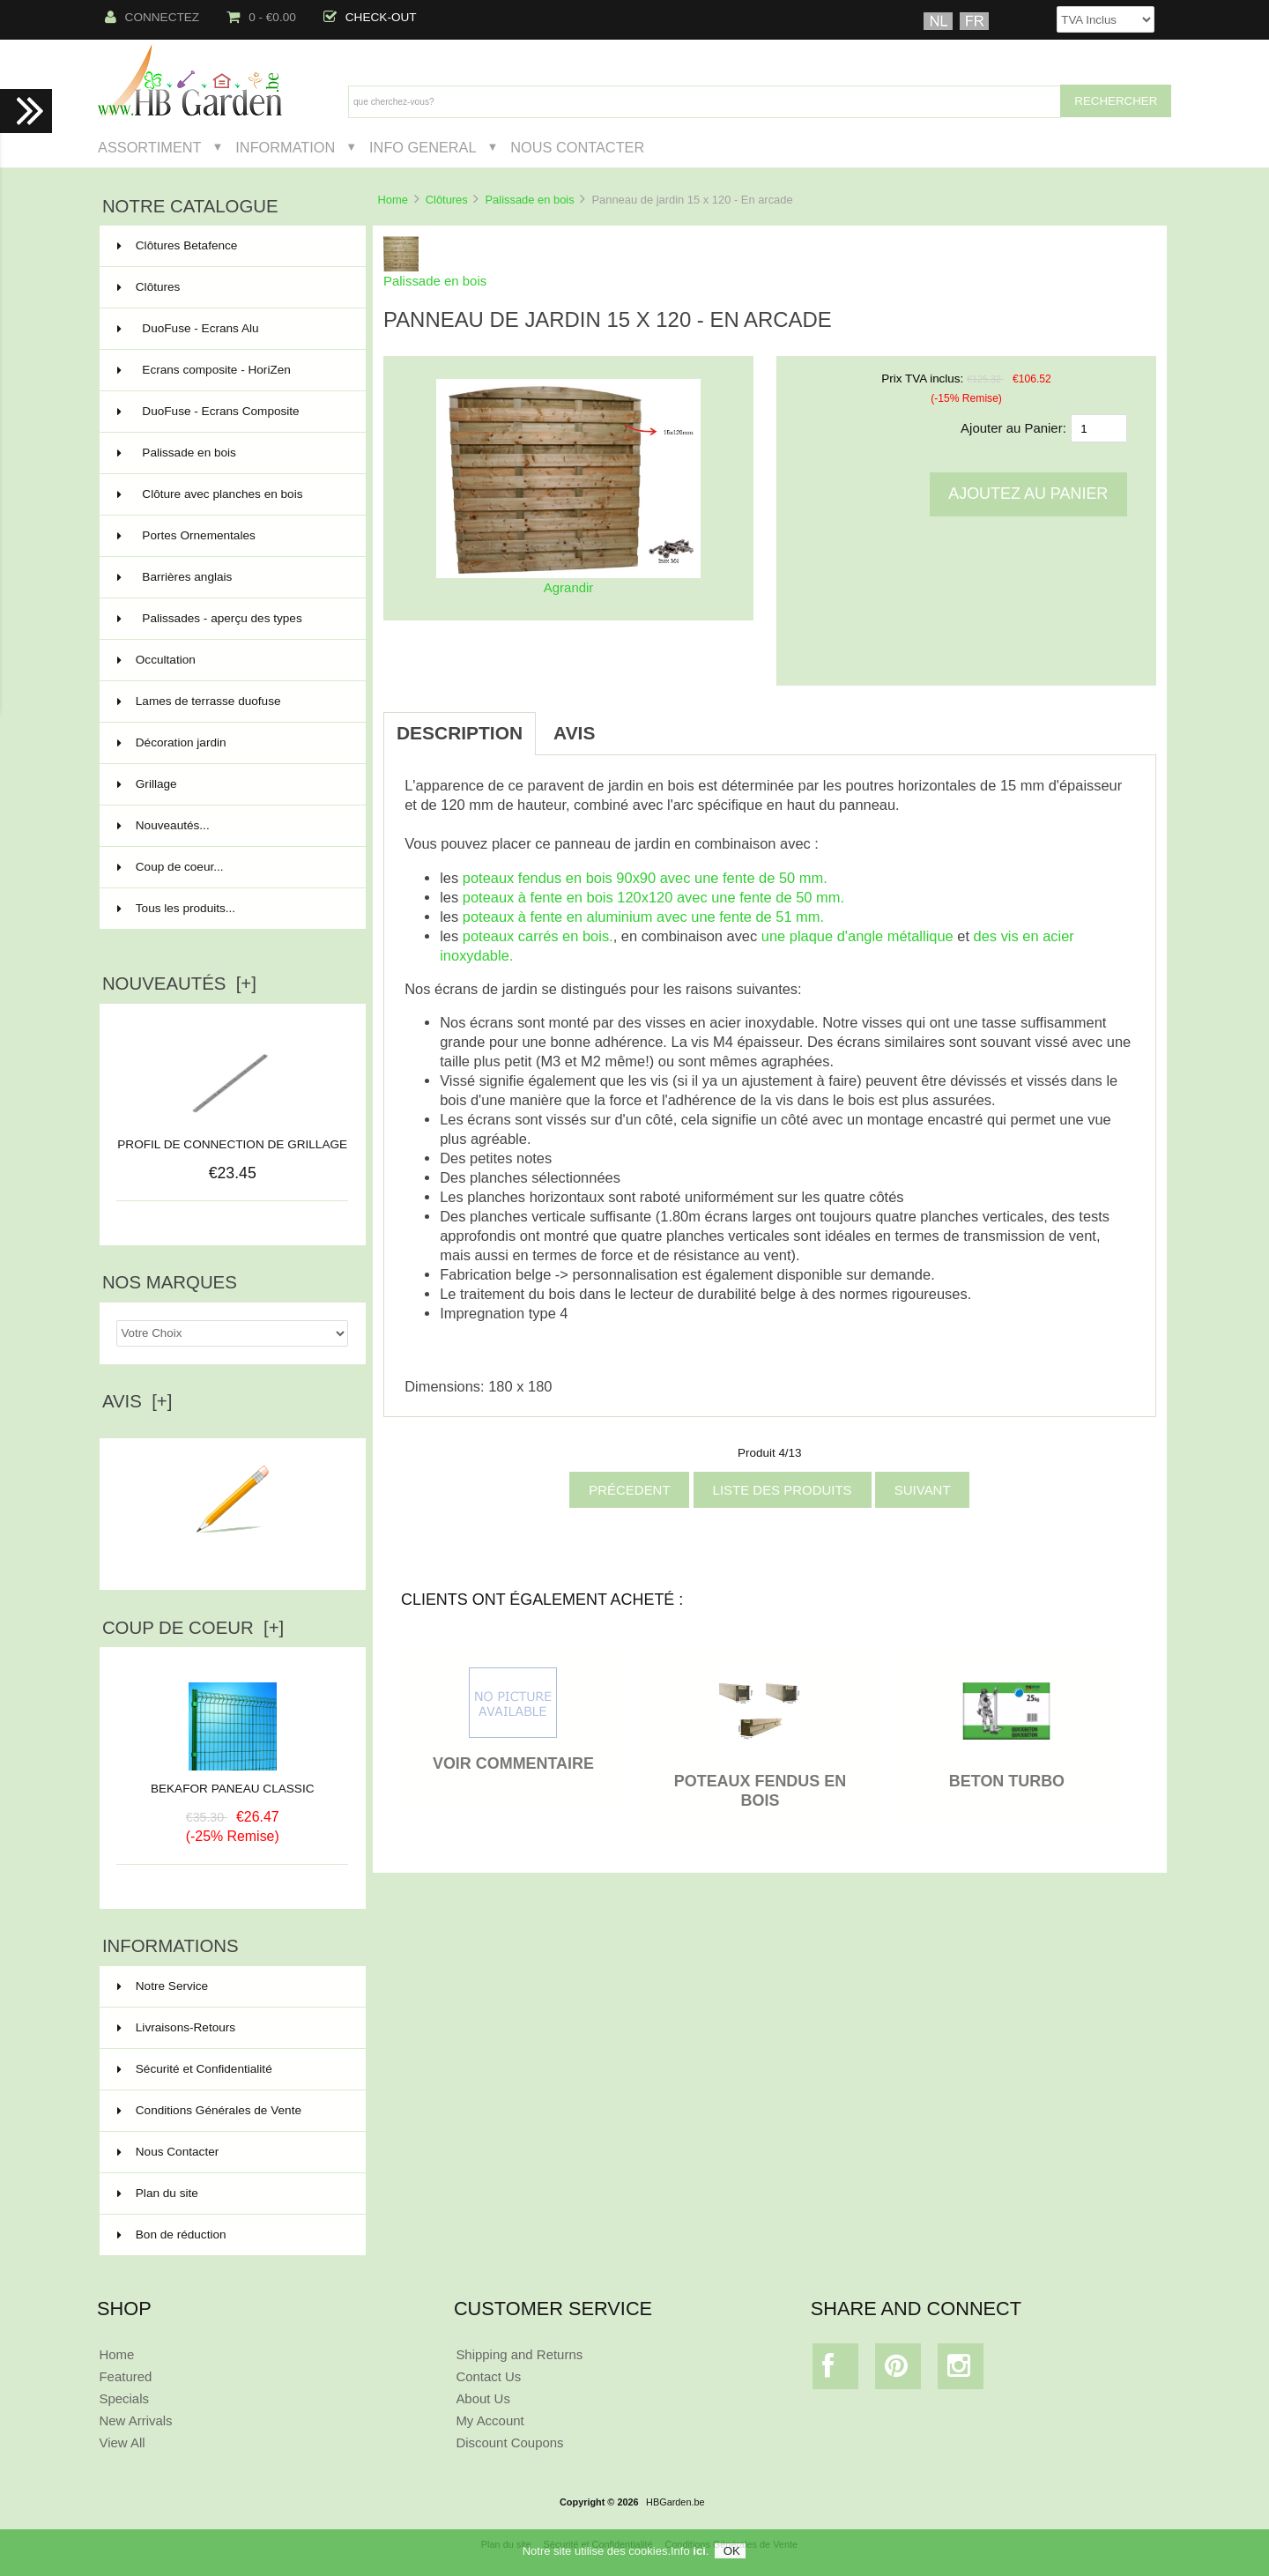 Image resolution: width=1269 pixels, height=2576 pixels. What do you see at coordinates (231, 411) in the screenshot?
I see `DuoFuse - Ecrans Composite` at bounding box center [231, 411].